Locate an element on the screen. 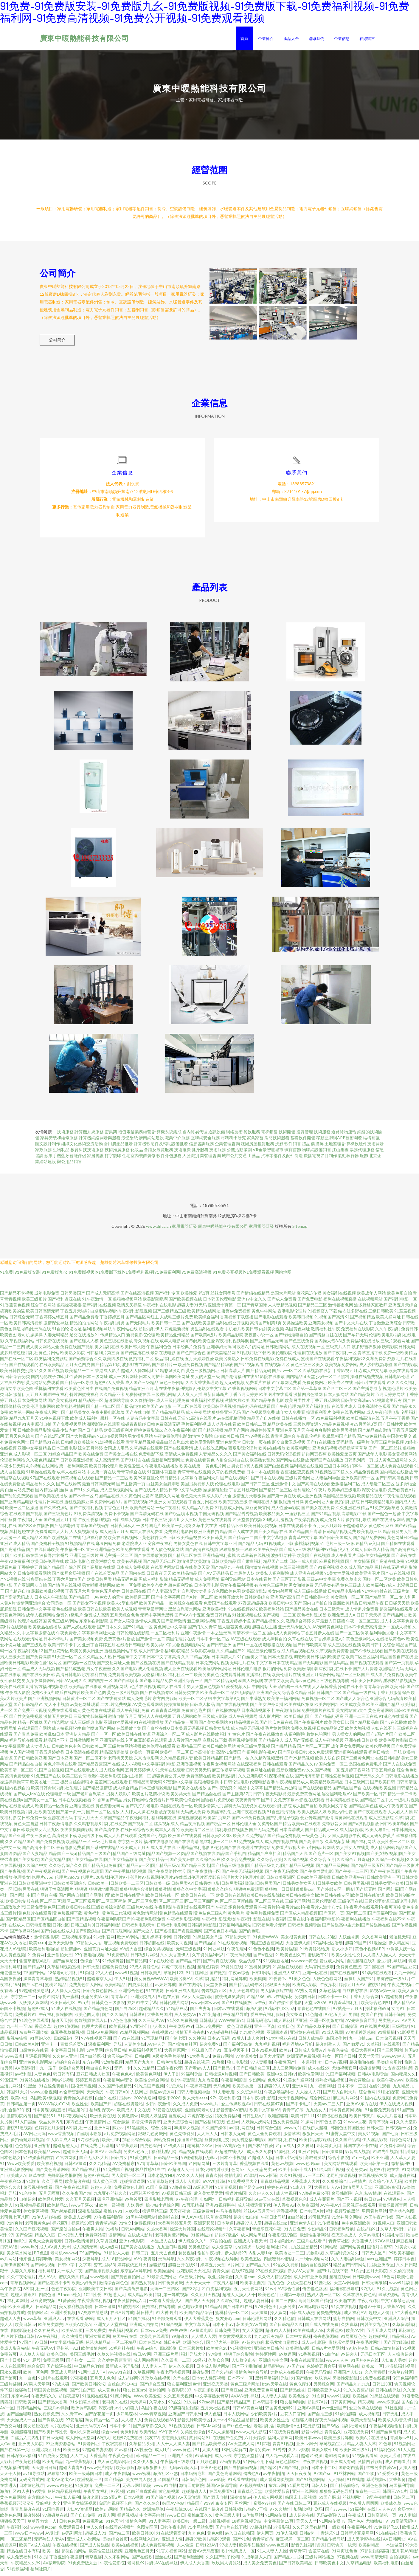 Image resolution: width=419 pixels, height=2576 pixels. 欧美另类AV is located at coordinates (181, 1982).